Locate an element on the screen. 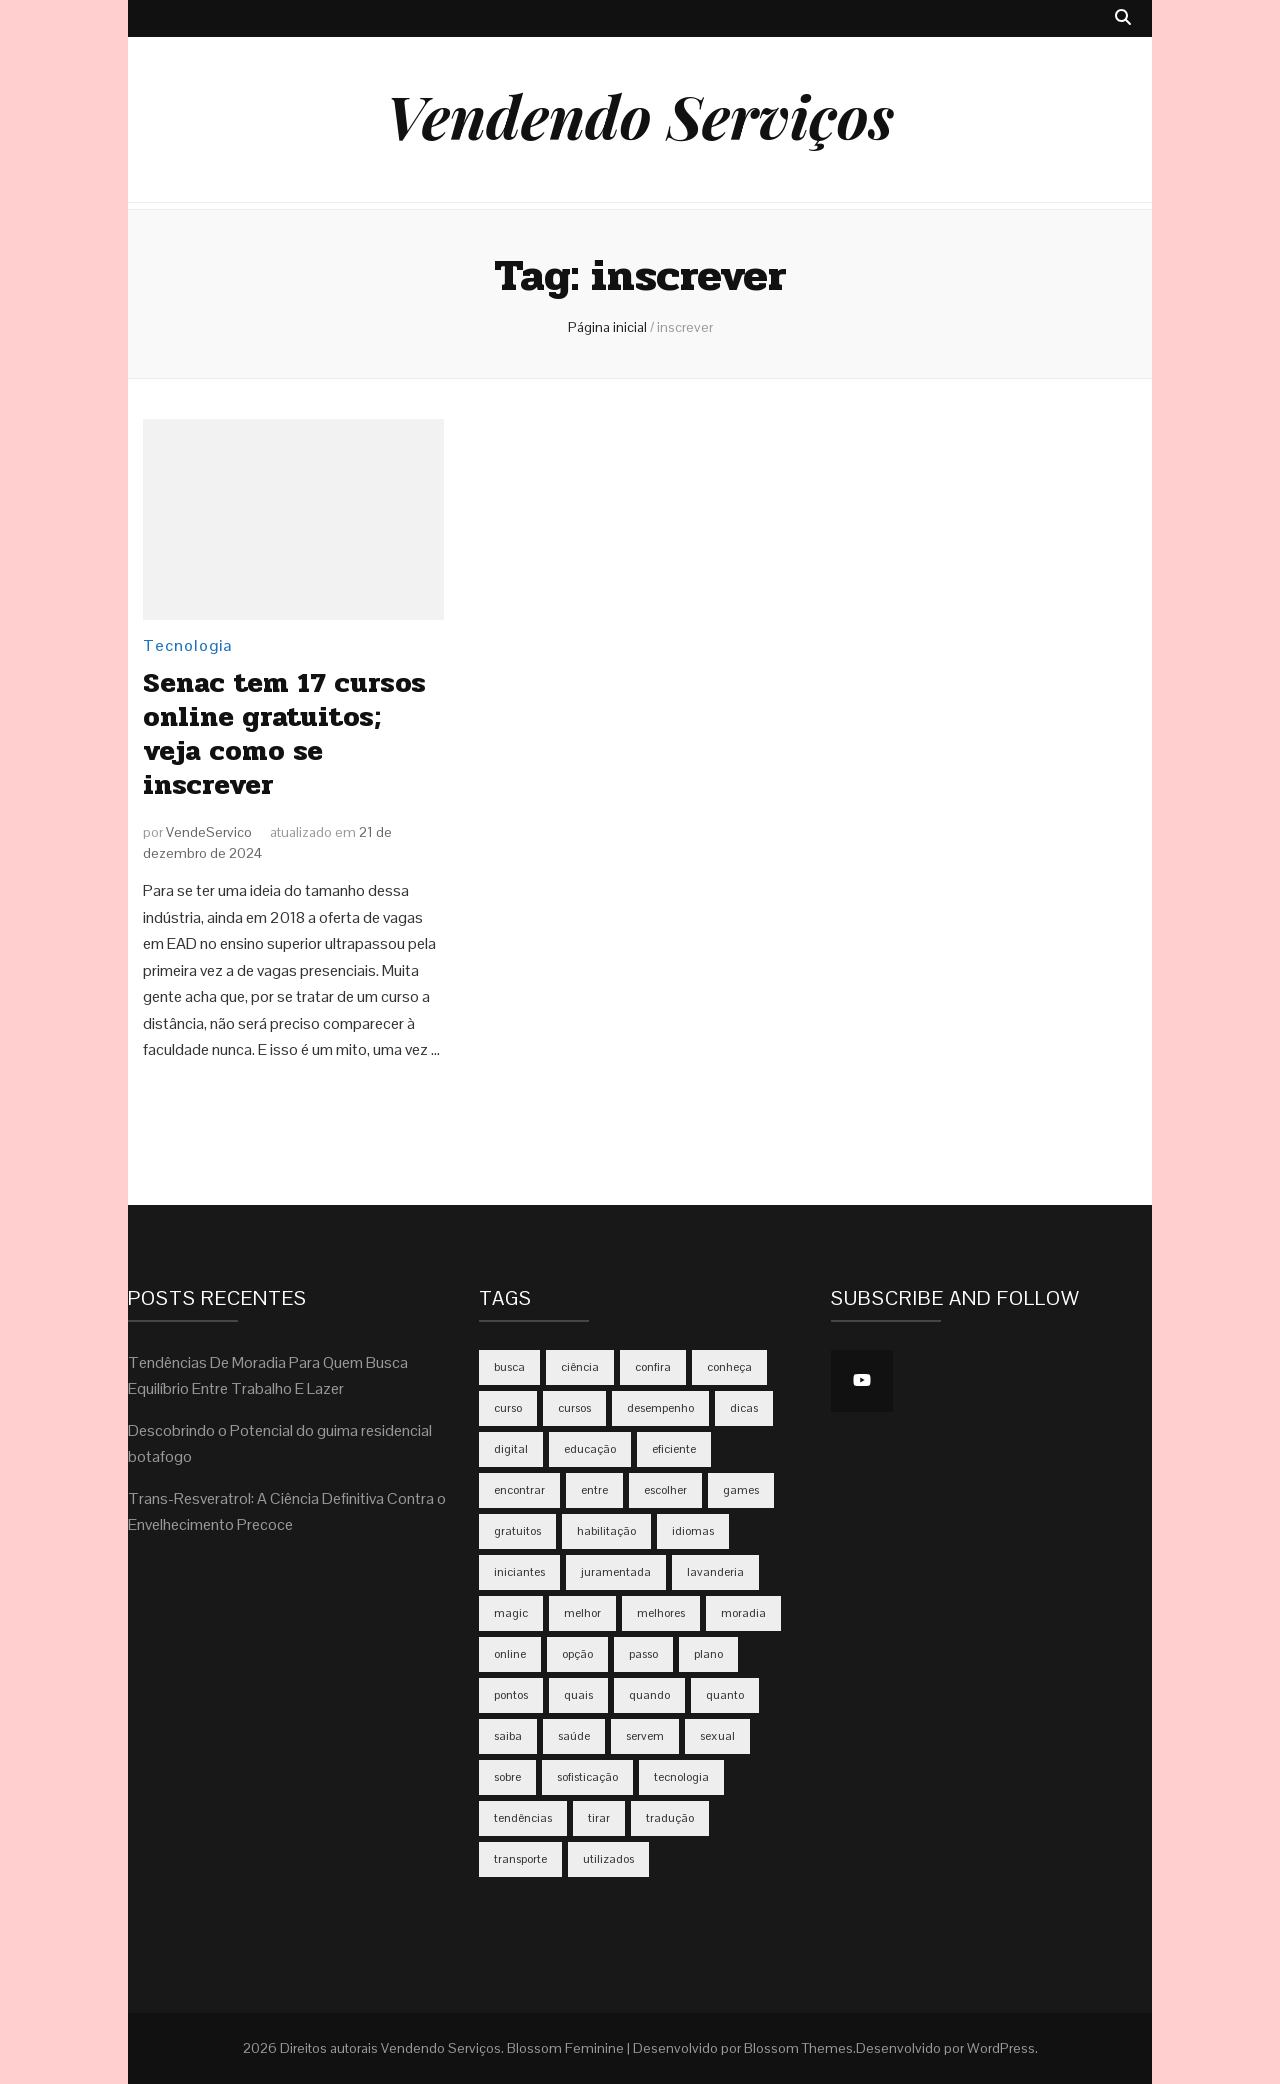  quando [quando (4 itens)] is located at coordinates (649, 1695).